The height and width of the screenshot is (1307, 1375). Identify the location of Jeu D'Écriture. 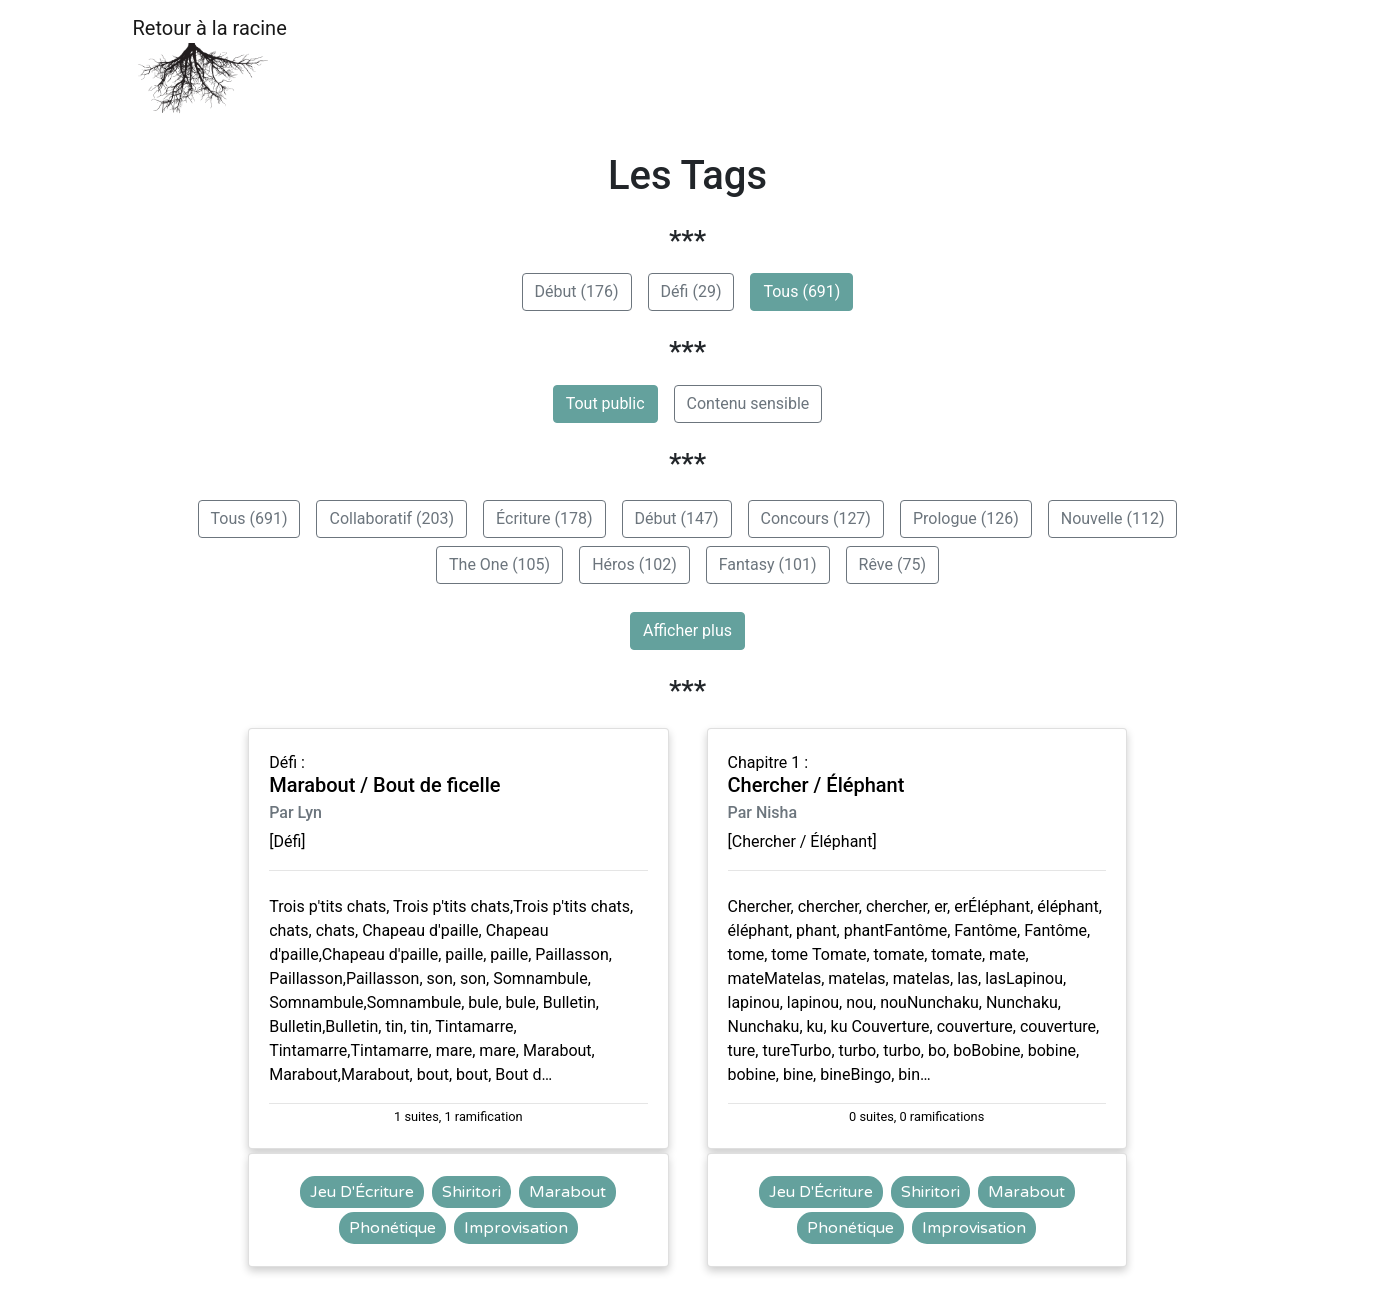
(362, 1192).